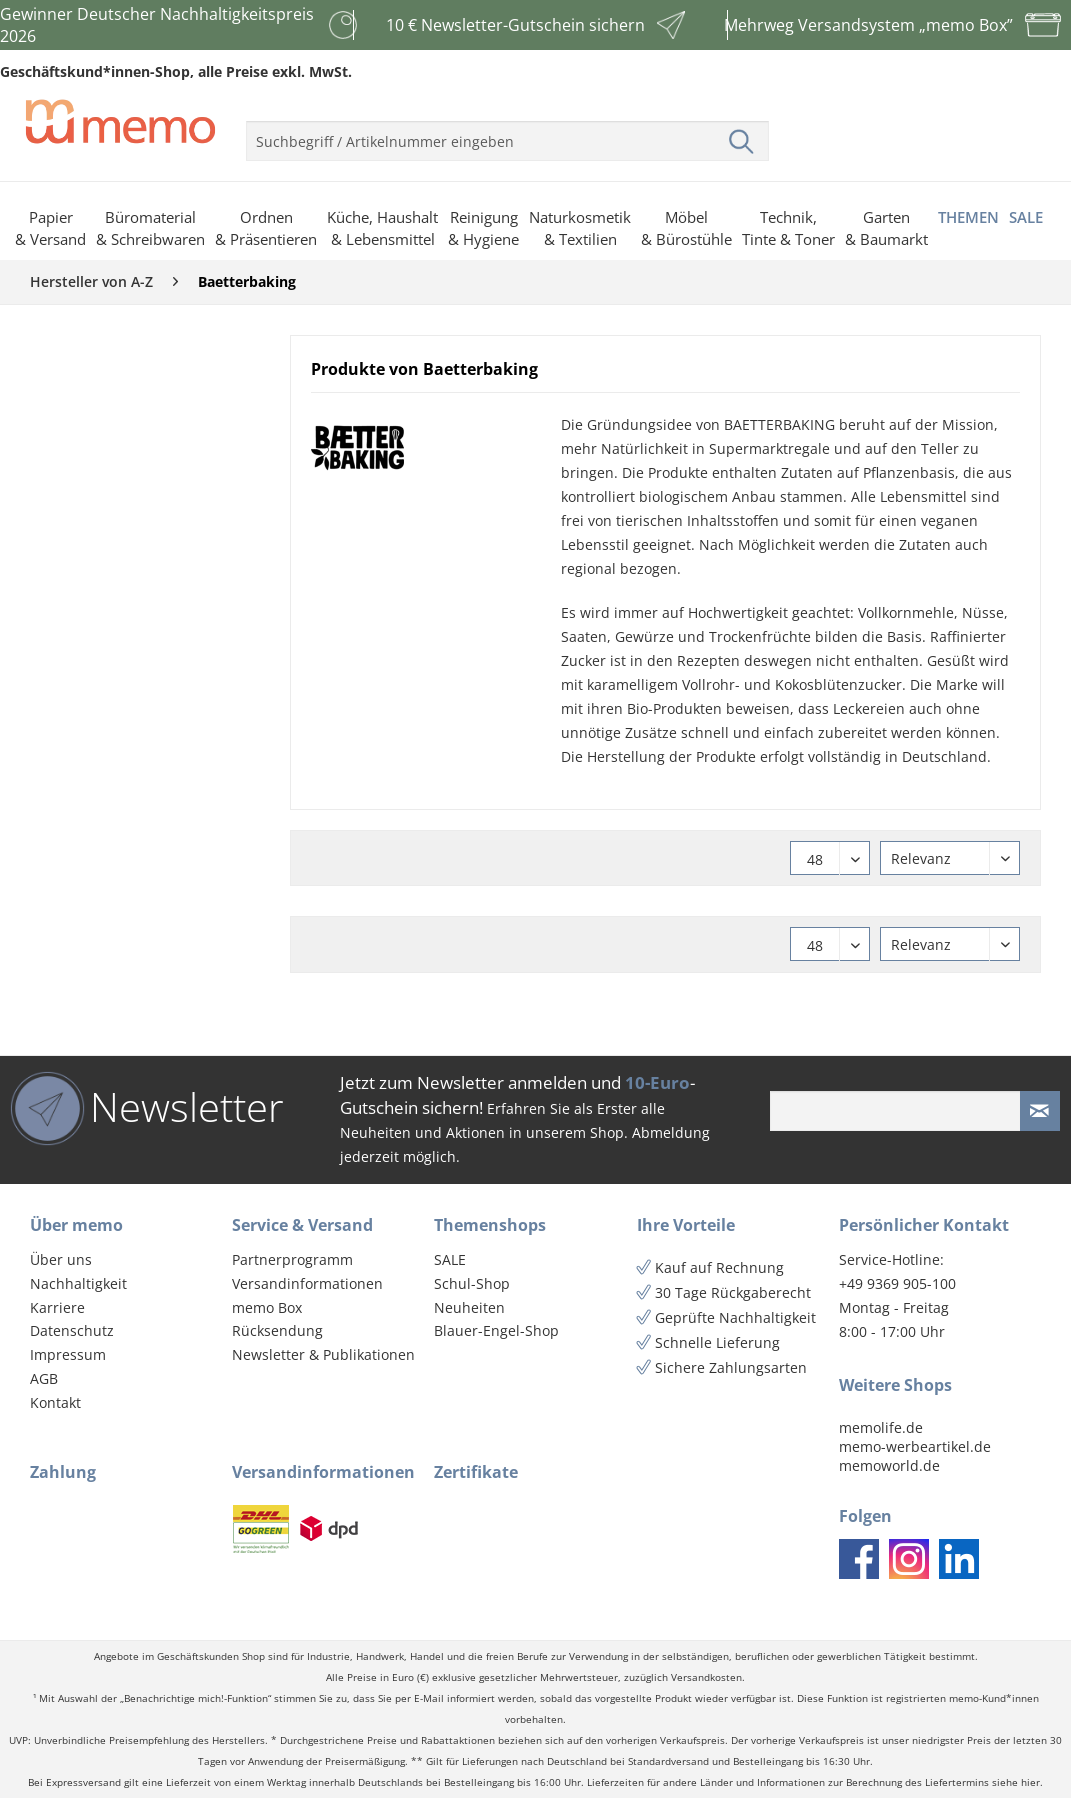 Image resolution: width=1071 pixels, height=1798 pixels. I want to click on Schul-Shop, so click(472, 1283).